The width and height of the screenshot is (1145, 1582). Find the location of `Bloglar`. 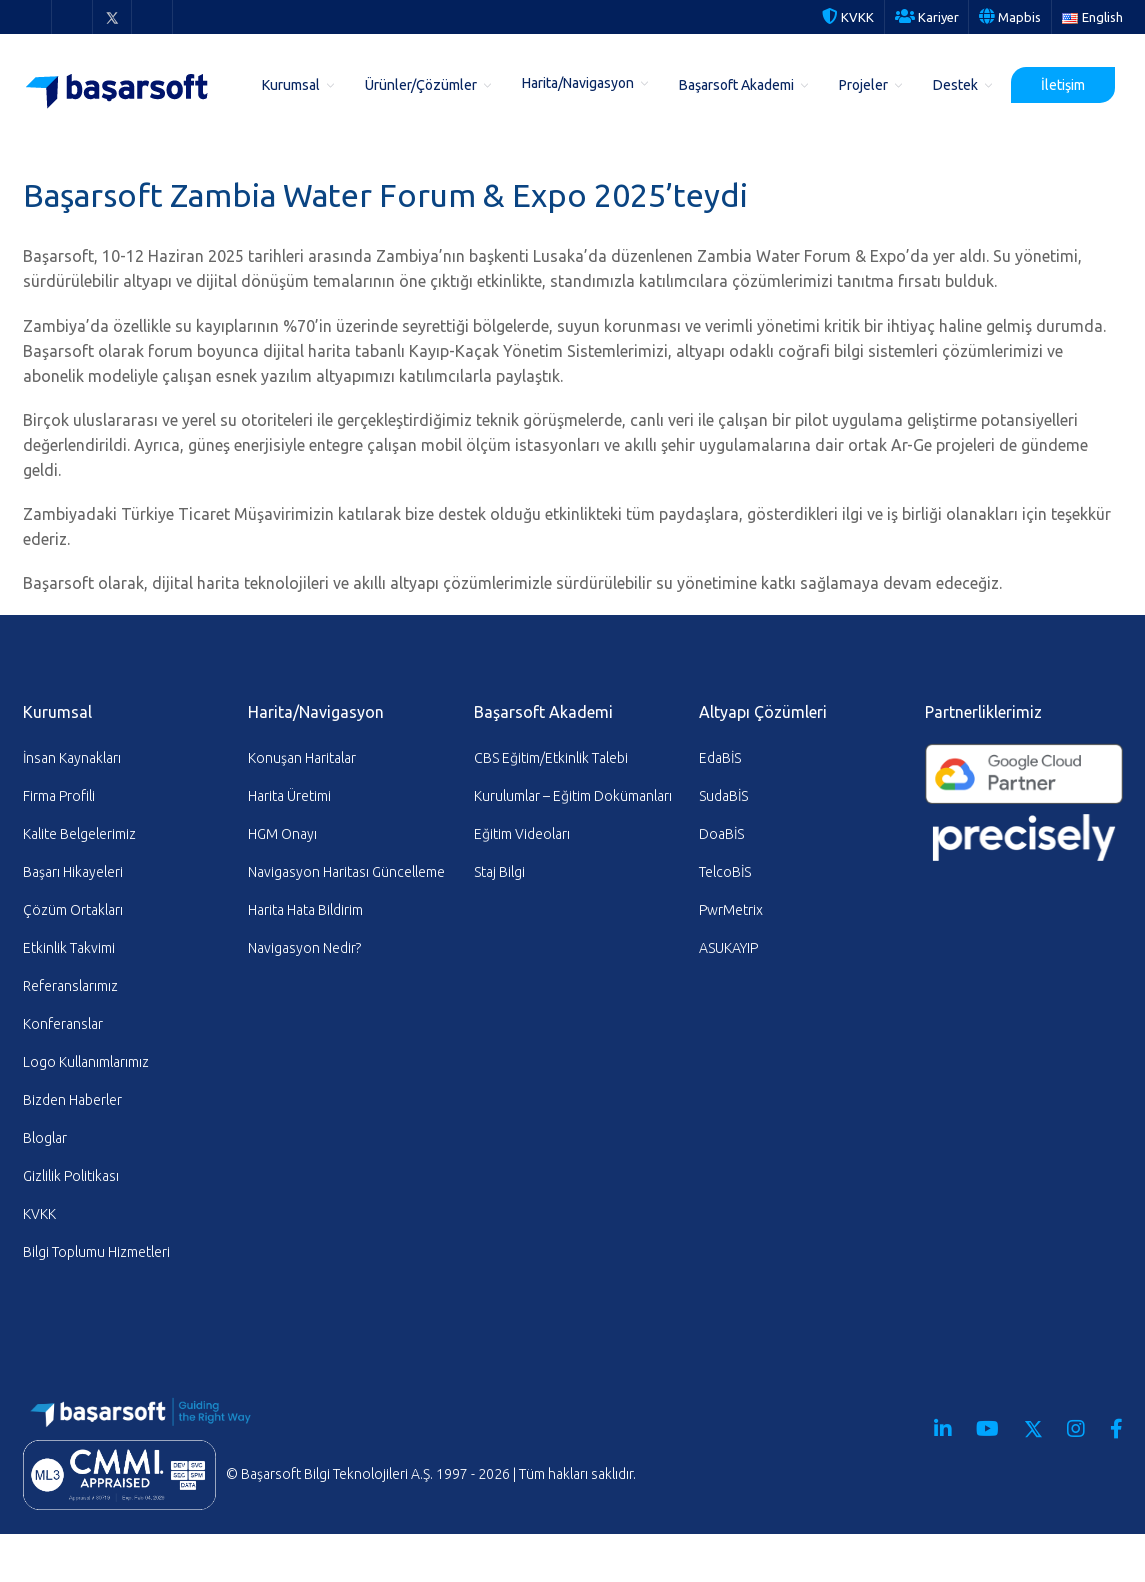

Bloglar is located at coordinates (45, 1138).